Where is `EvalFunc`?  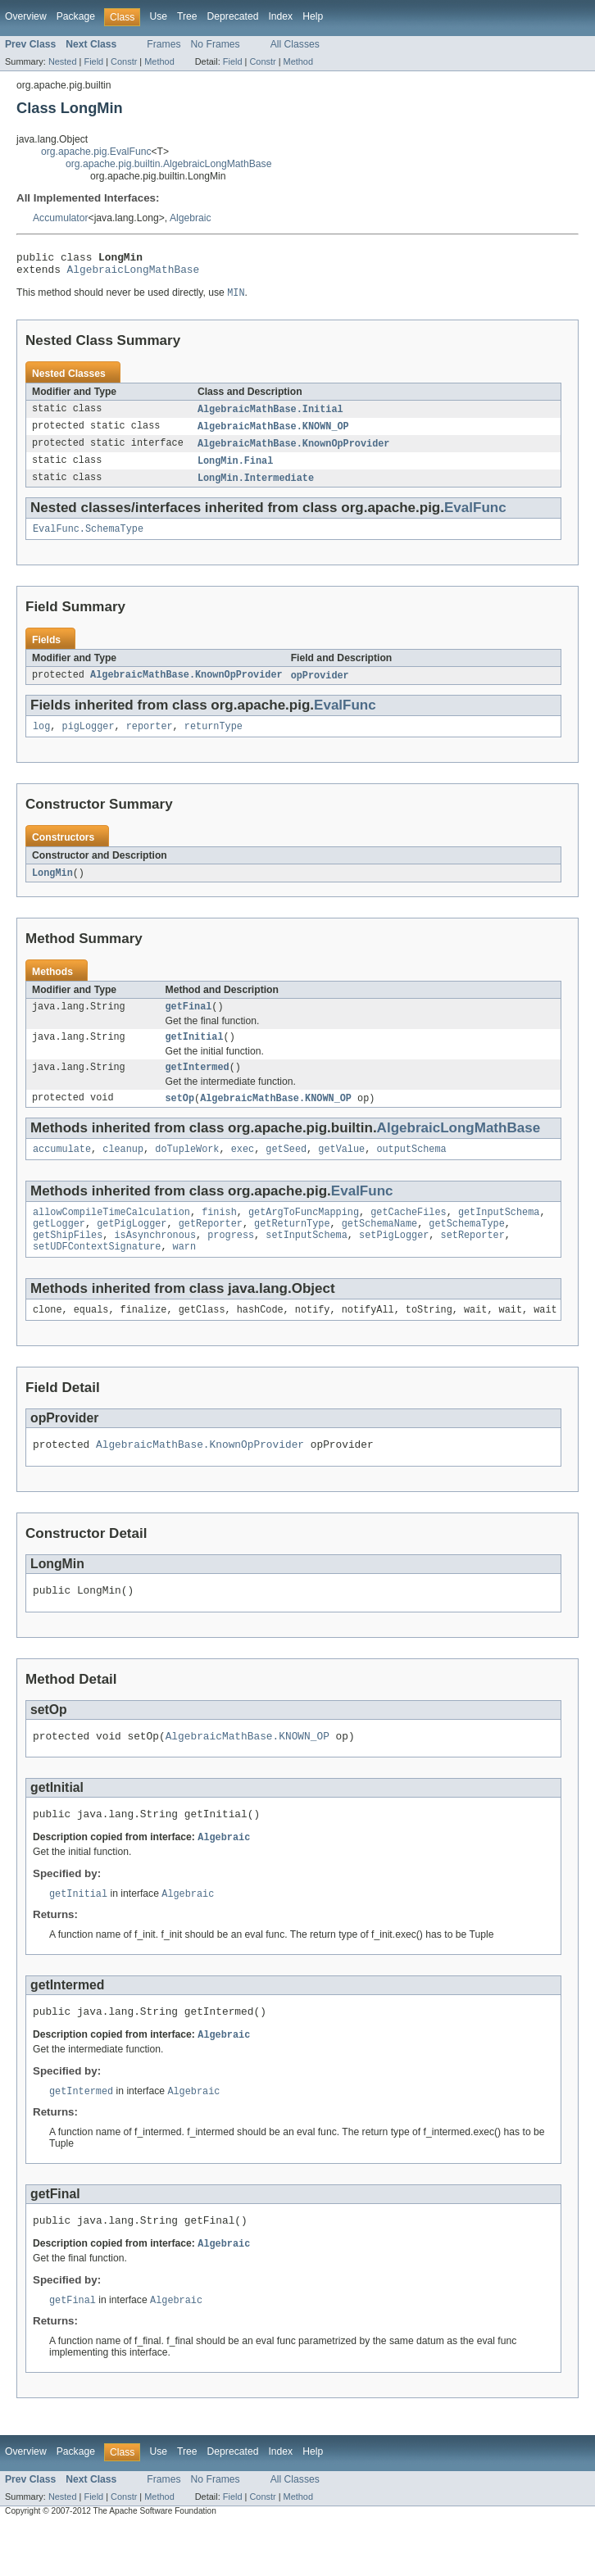
EvalFunc is located at coordinates (475, 517).